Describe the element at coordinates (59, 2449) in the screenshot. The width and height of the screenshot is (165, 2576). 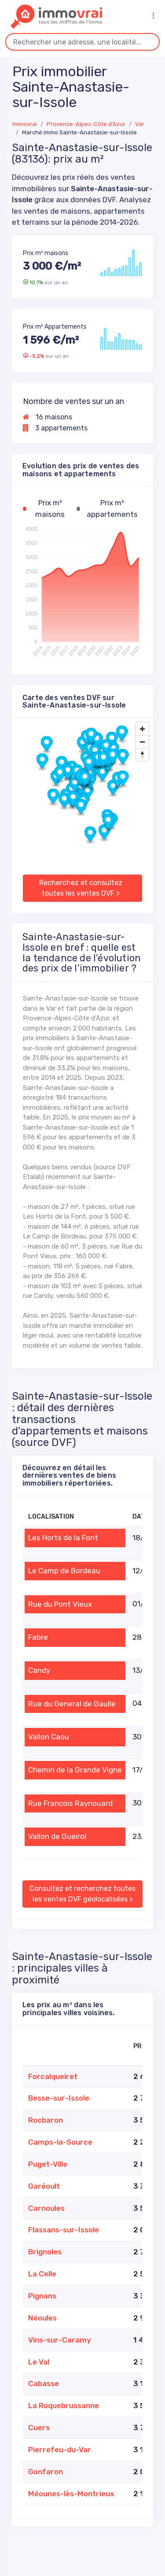
I see `Pierrefeu-du-Var` at that location.